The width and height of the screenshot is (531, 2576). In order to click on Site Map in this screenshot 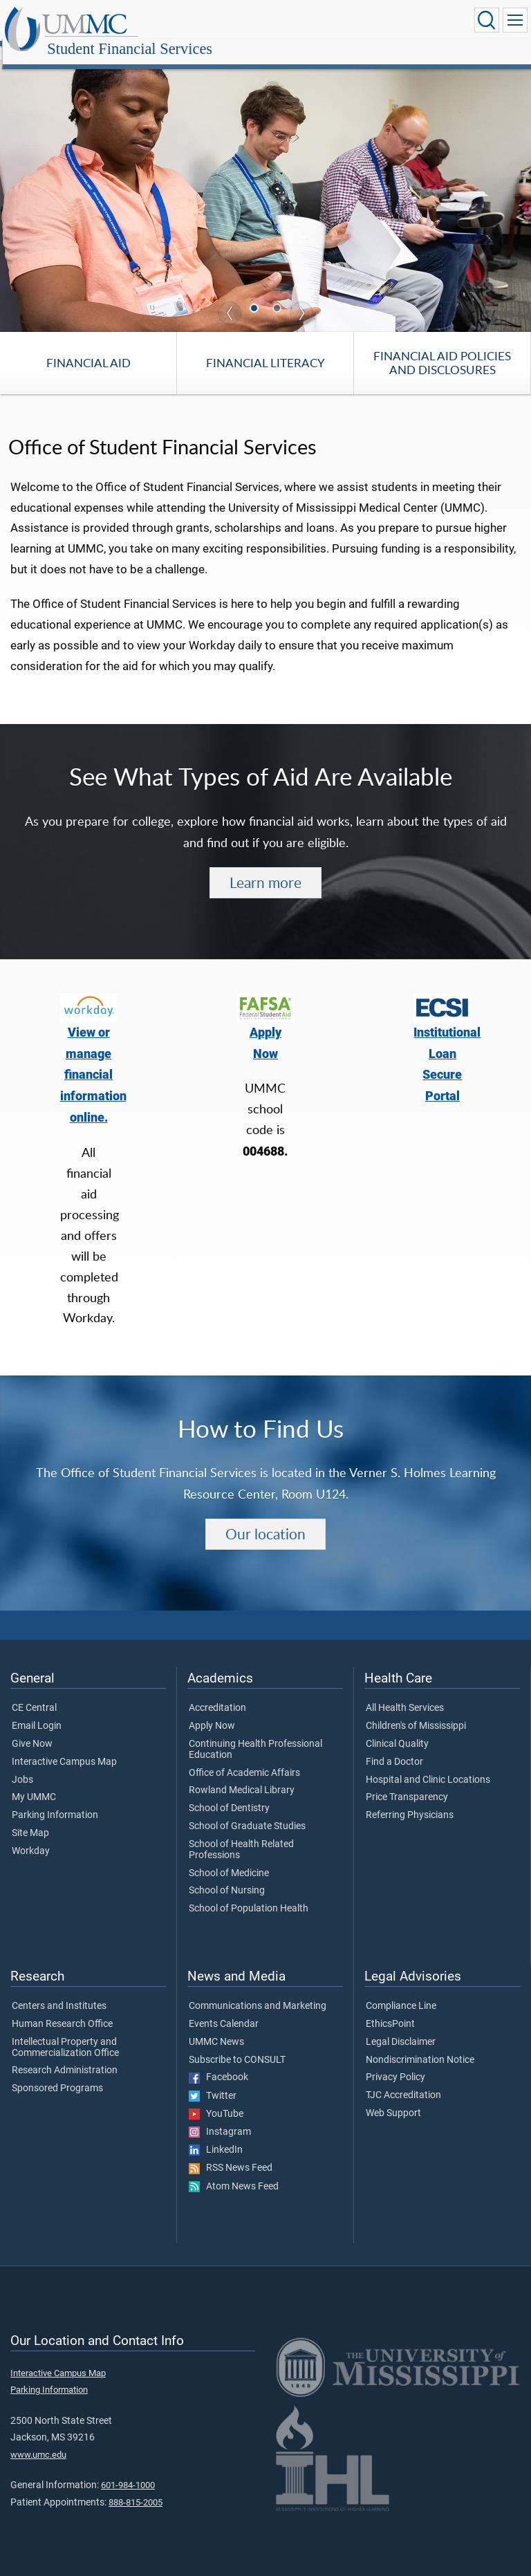, I will do `click(30, 1818)`.